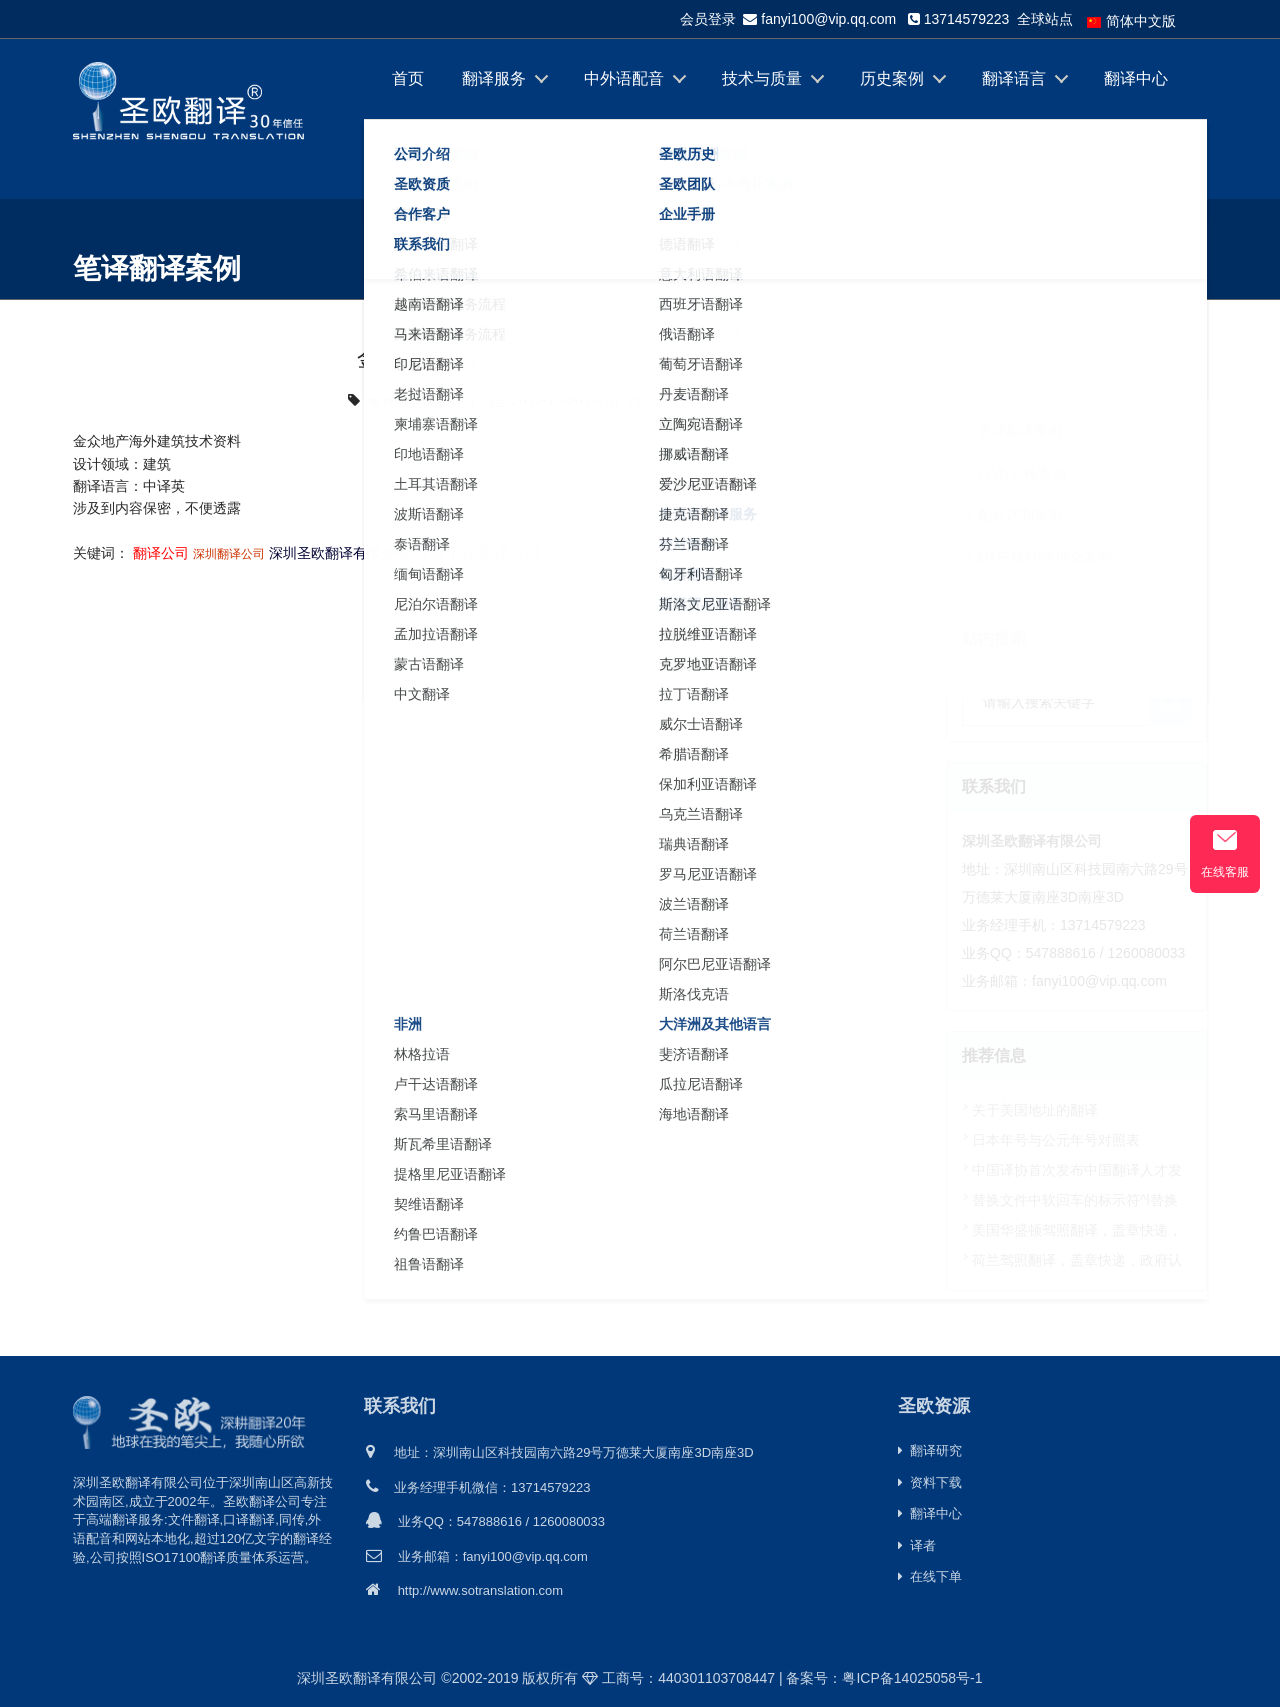 Image resolution: width=1280 pixels, height=1707 pixels. Describe the element at coordinates (892, 78) in the screenshot. I see `历史案例` at that location.